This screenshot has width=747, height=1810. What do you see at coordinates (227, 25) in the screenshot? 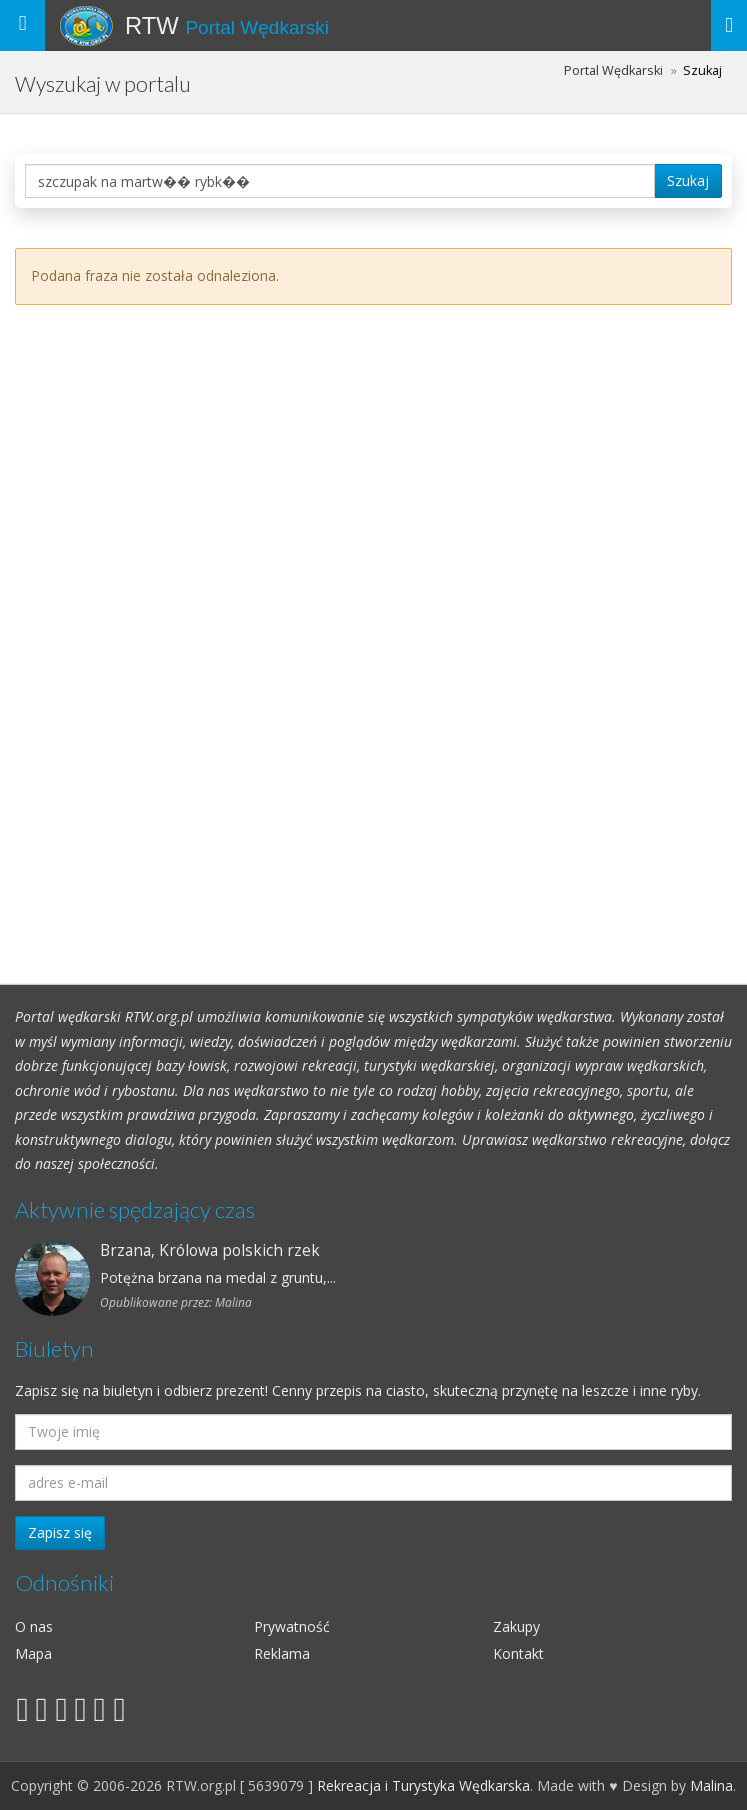
I see `RTW` at bounding box center [227, 25].